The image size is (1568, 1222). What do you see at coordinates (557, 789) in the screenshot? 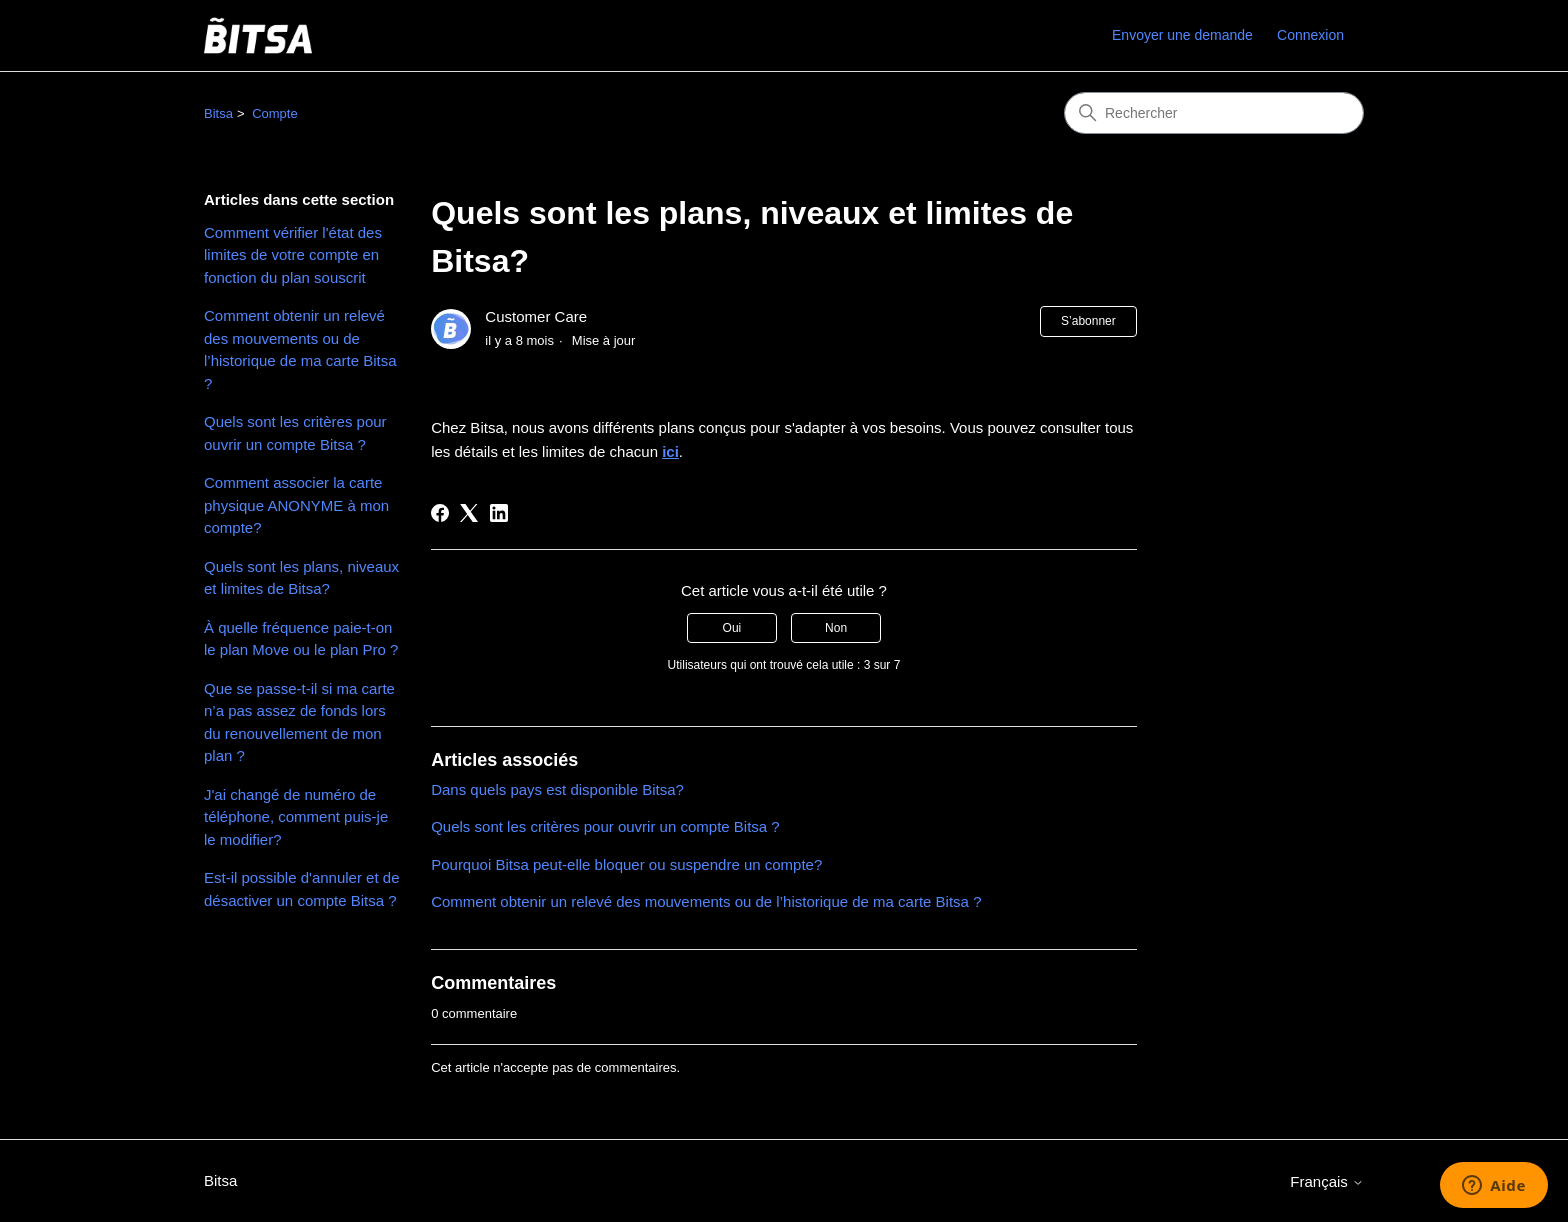
I see `Dans quels pays est disponible Bitsa?` at bounding box center [557, 789].